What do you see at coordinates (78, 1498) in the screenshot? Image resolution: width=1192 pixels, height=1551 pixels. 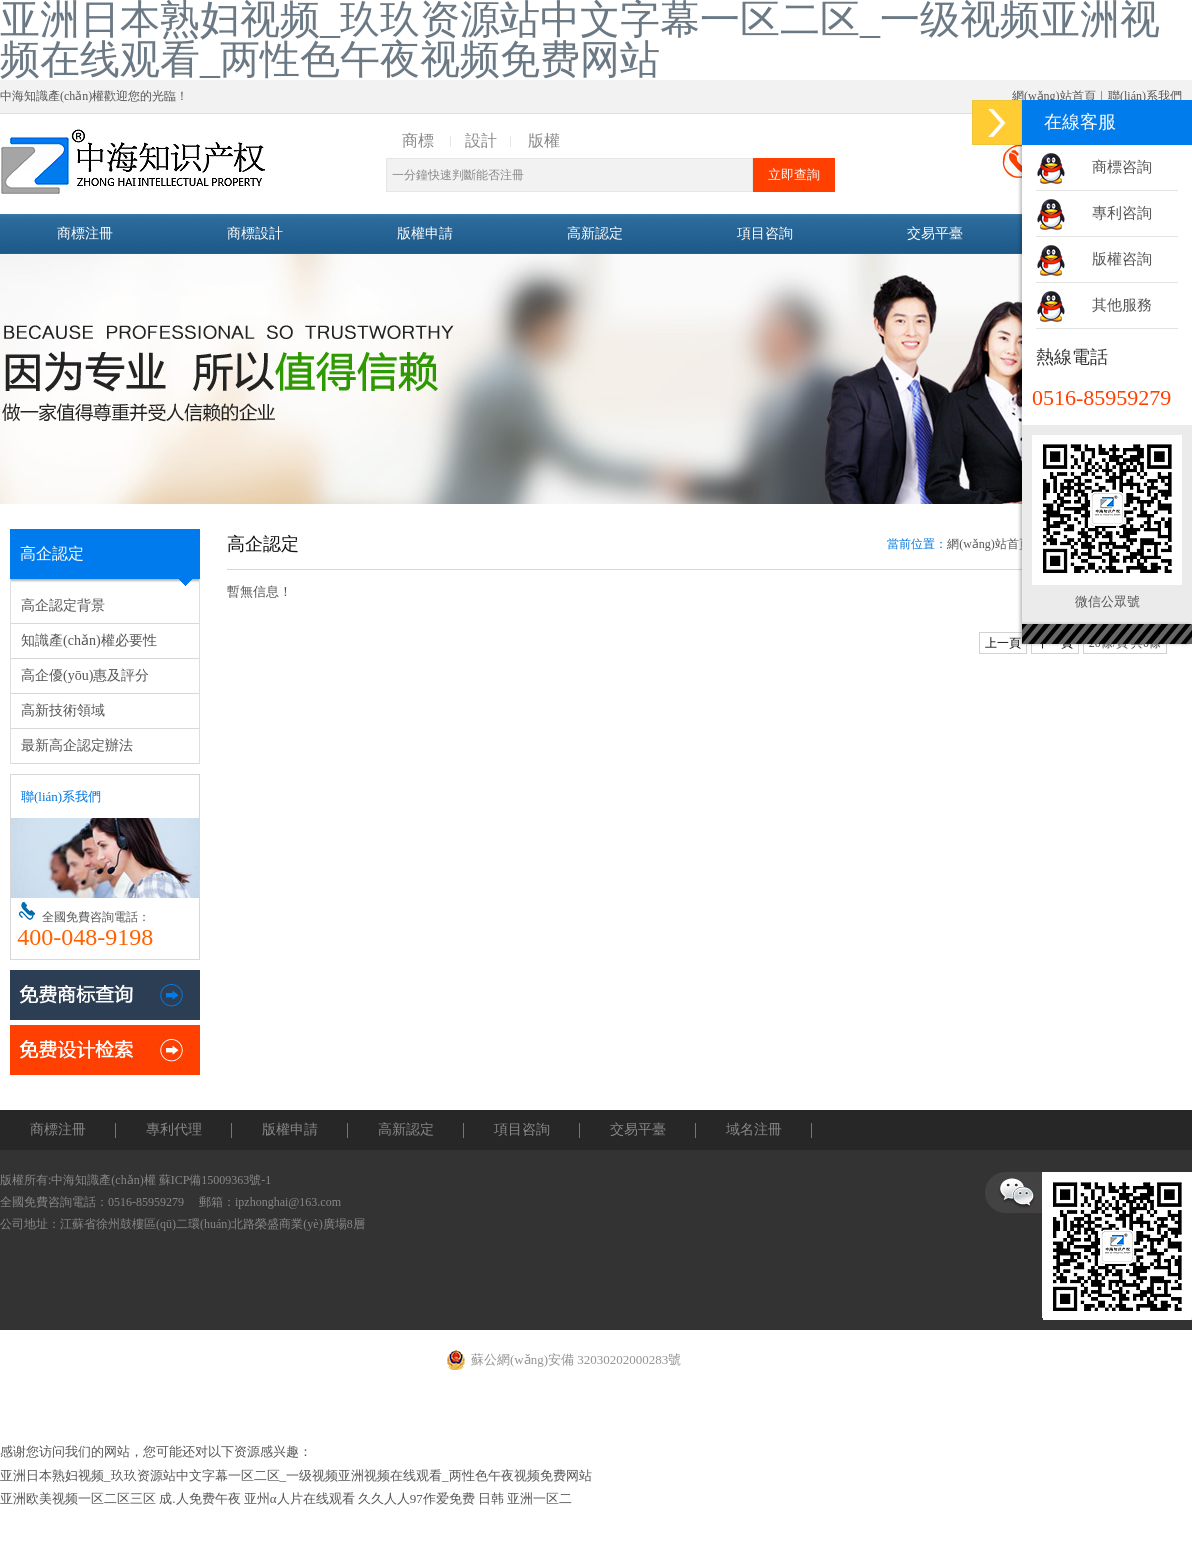 I see `亚洲欧美视频一区二区三区` at bounding box center [78, 1498].